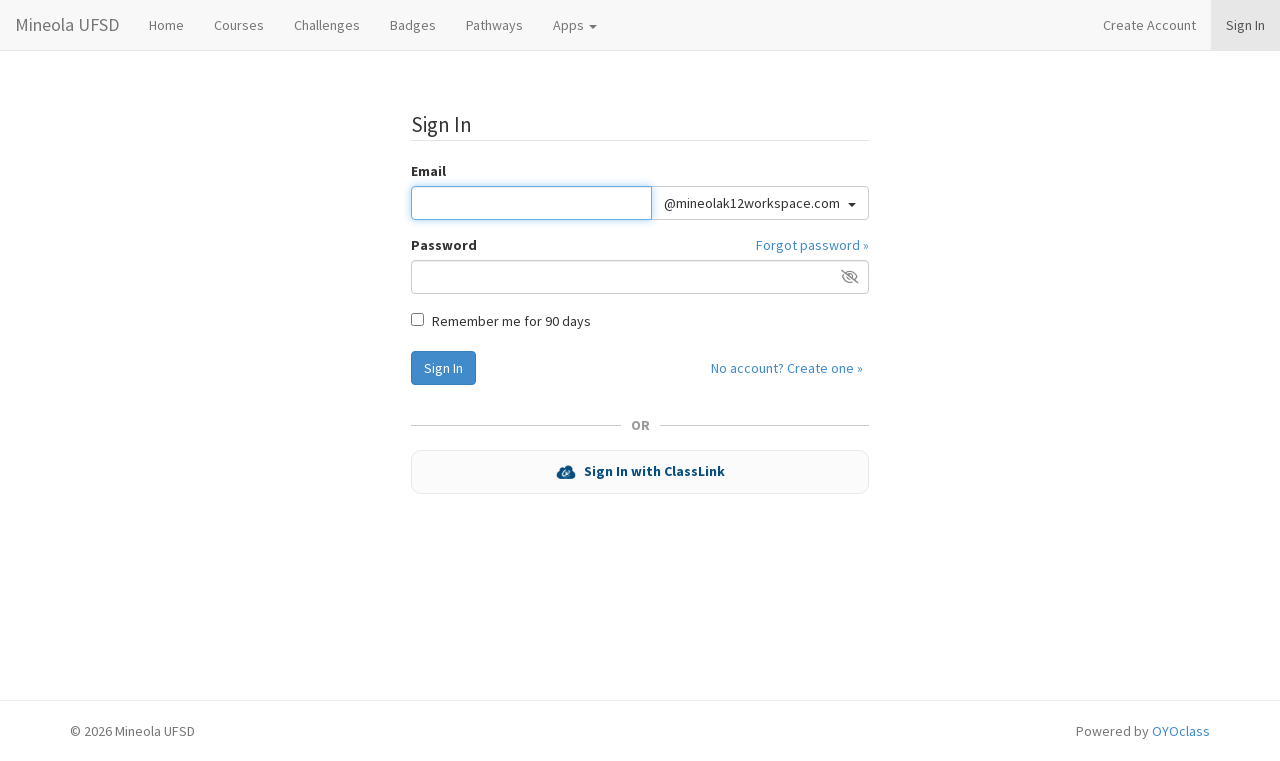 The image size is (1280, 761). What do you see at coordinates (444, 245) in the screenshot?
I see `Password` at bounding box center [444, 245].